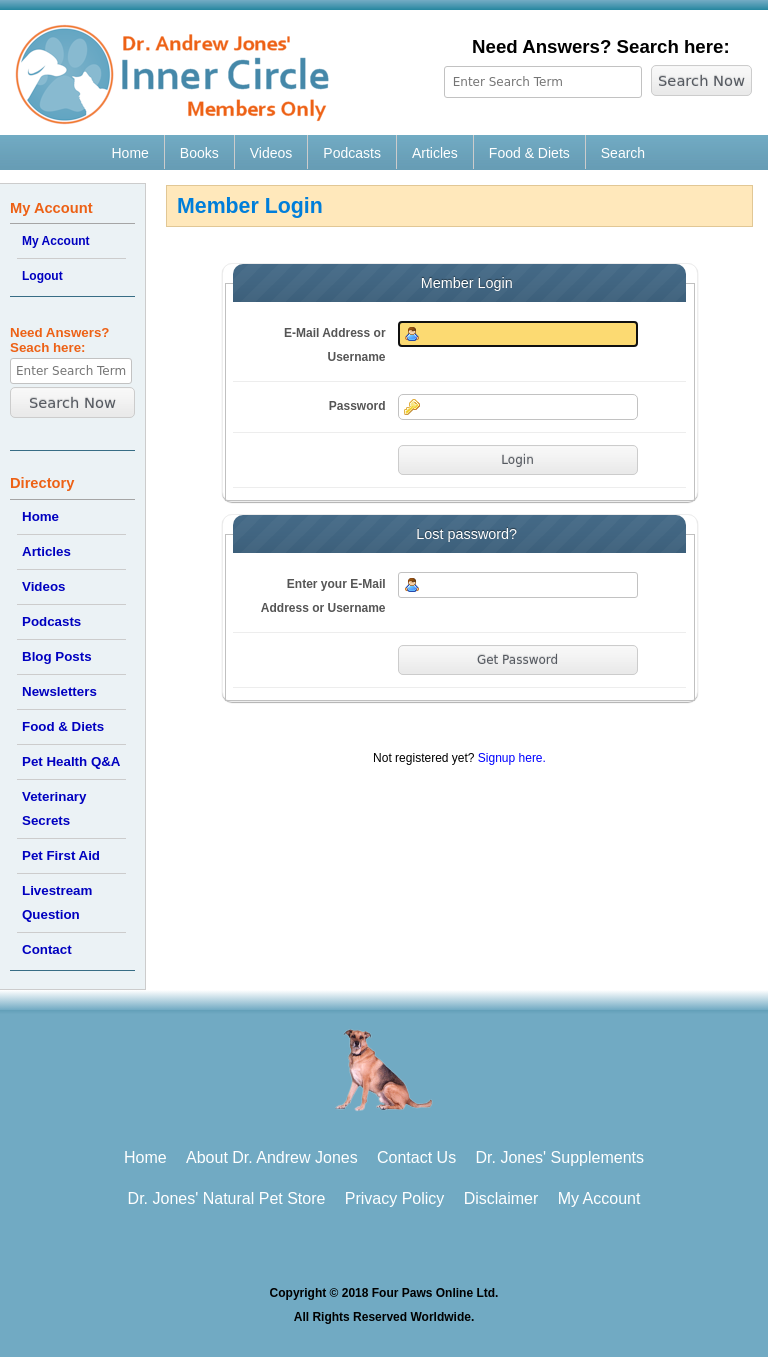 The width and height of the screenshot is (768, 1357). What do you see at coordinates (335, 345) in the screenshot?
I see `E-Mail Address or Username` at bounding box center [335, 345].